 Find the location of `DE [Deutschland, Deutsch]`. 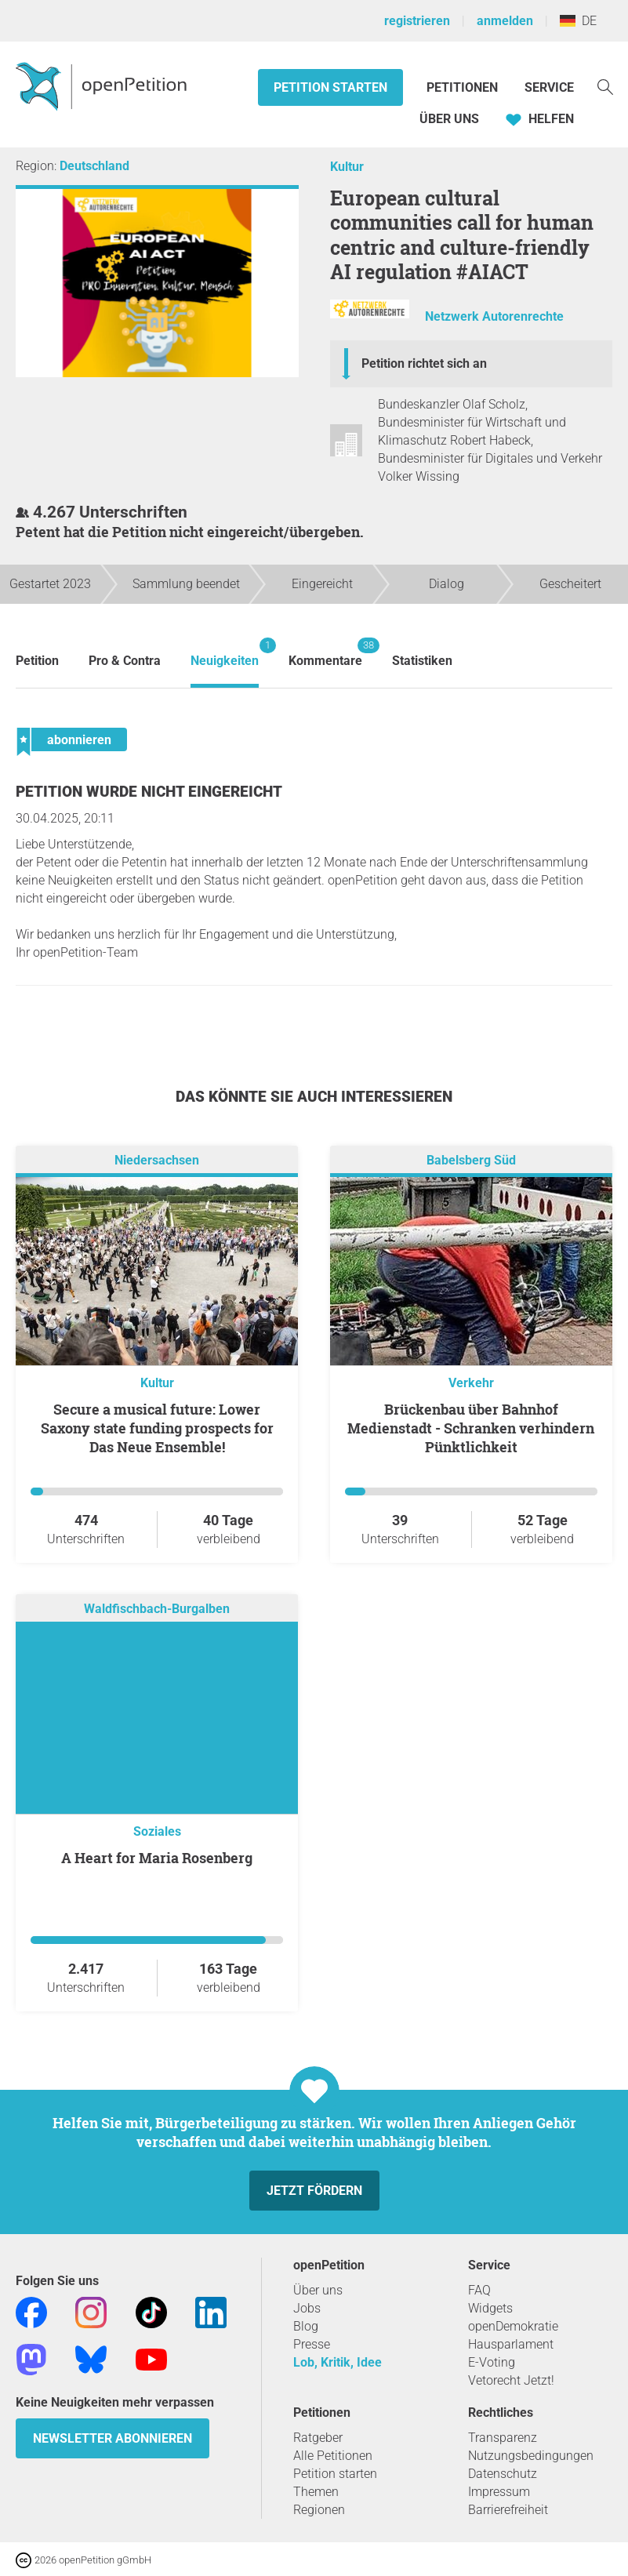

DE [Deutschland, Deutsch] is located at coordinates (578, 20).